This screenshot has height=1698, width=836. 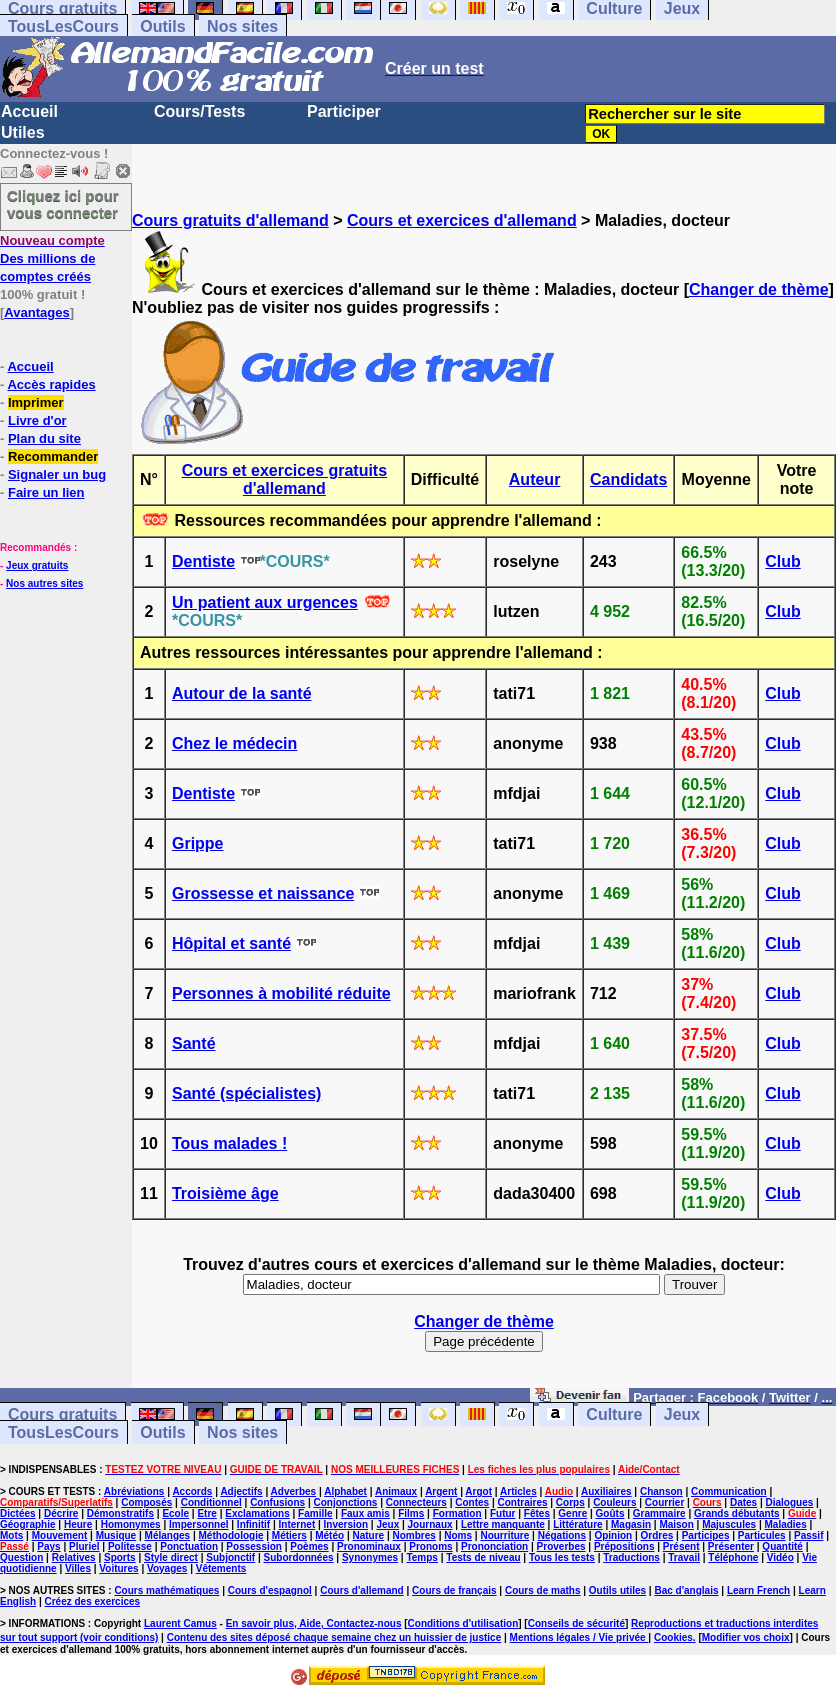 I want to click on Décrire, so click(x=61, y=1513).